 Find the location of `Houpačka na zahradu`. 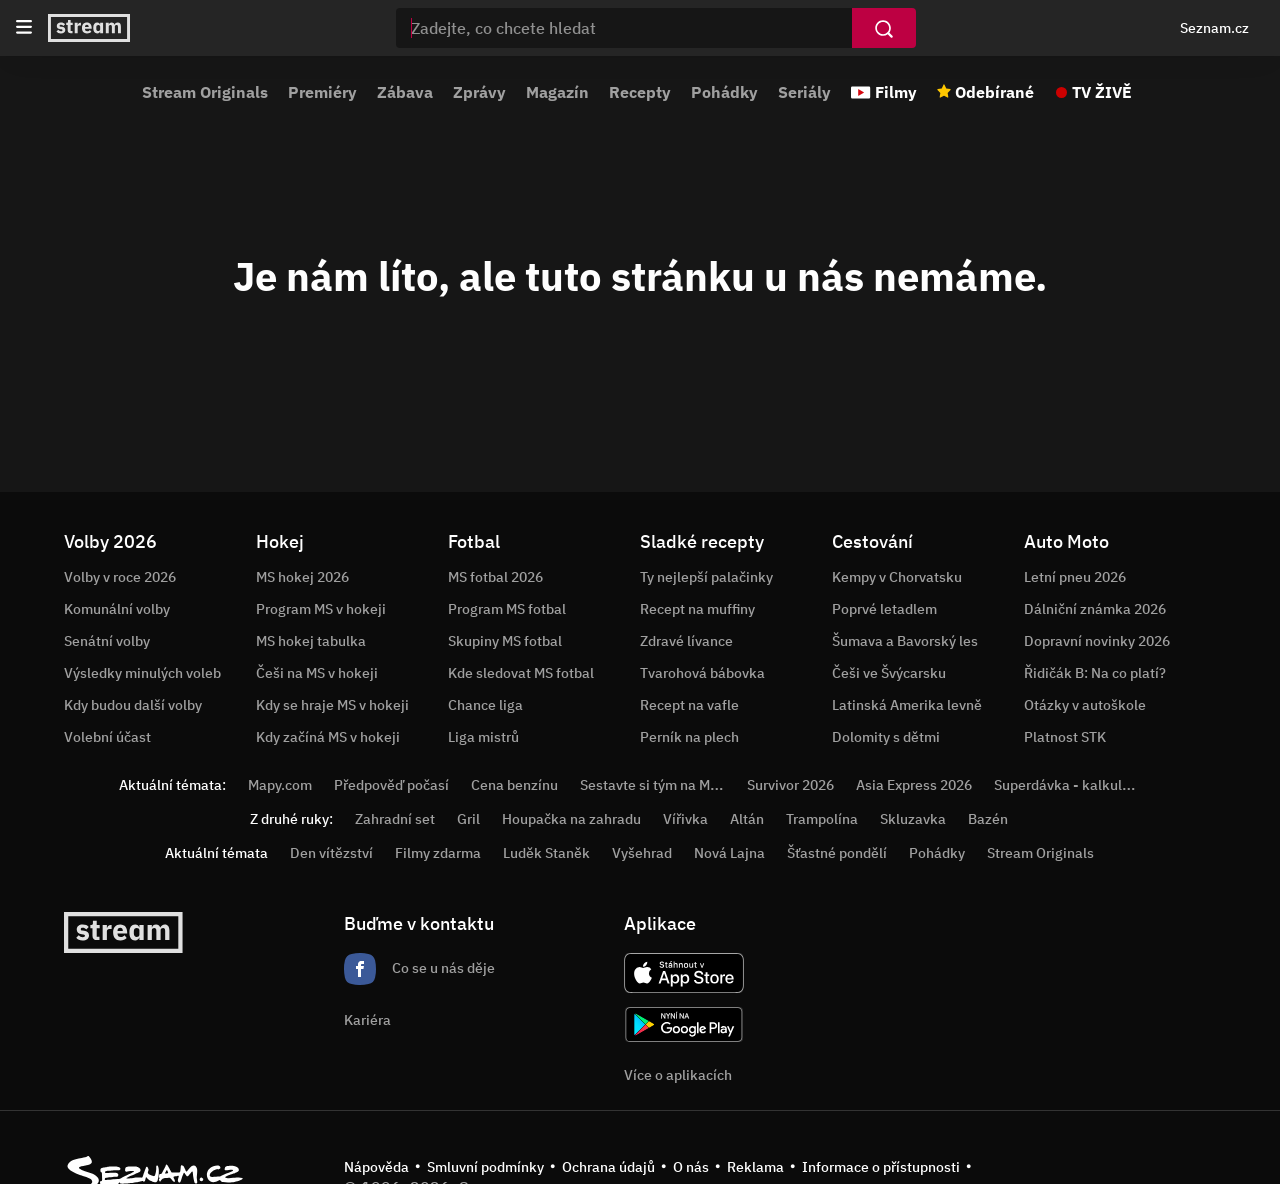

Houpačka na zahradu is located at coordinates (571, 819).